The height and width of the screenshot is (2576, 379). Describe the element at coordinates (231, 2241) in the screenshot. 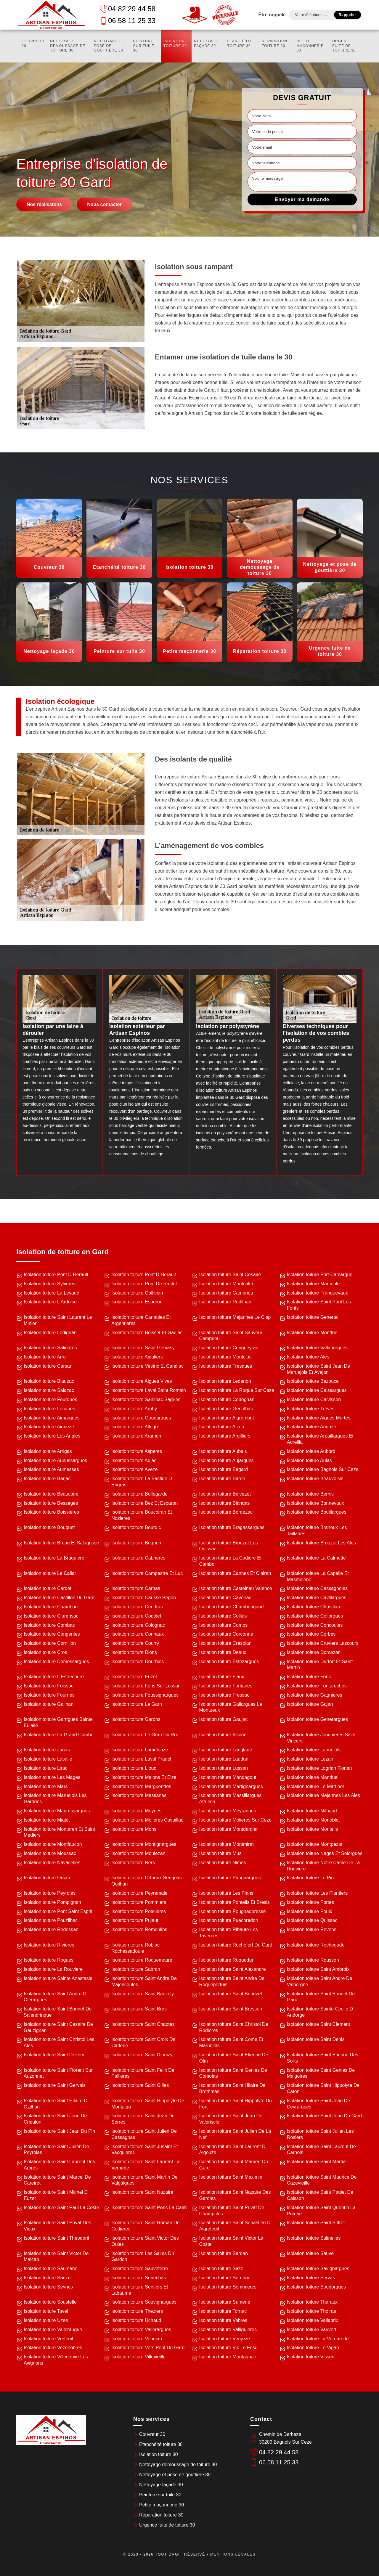

I see `Isolation toiture Saint Victor La Coste` at that location.